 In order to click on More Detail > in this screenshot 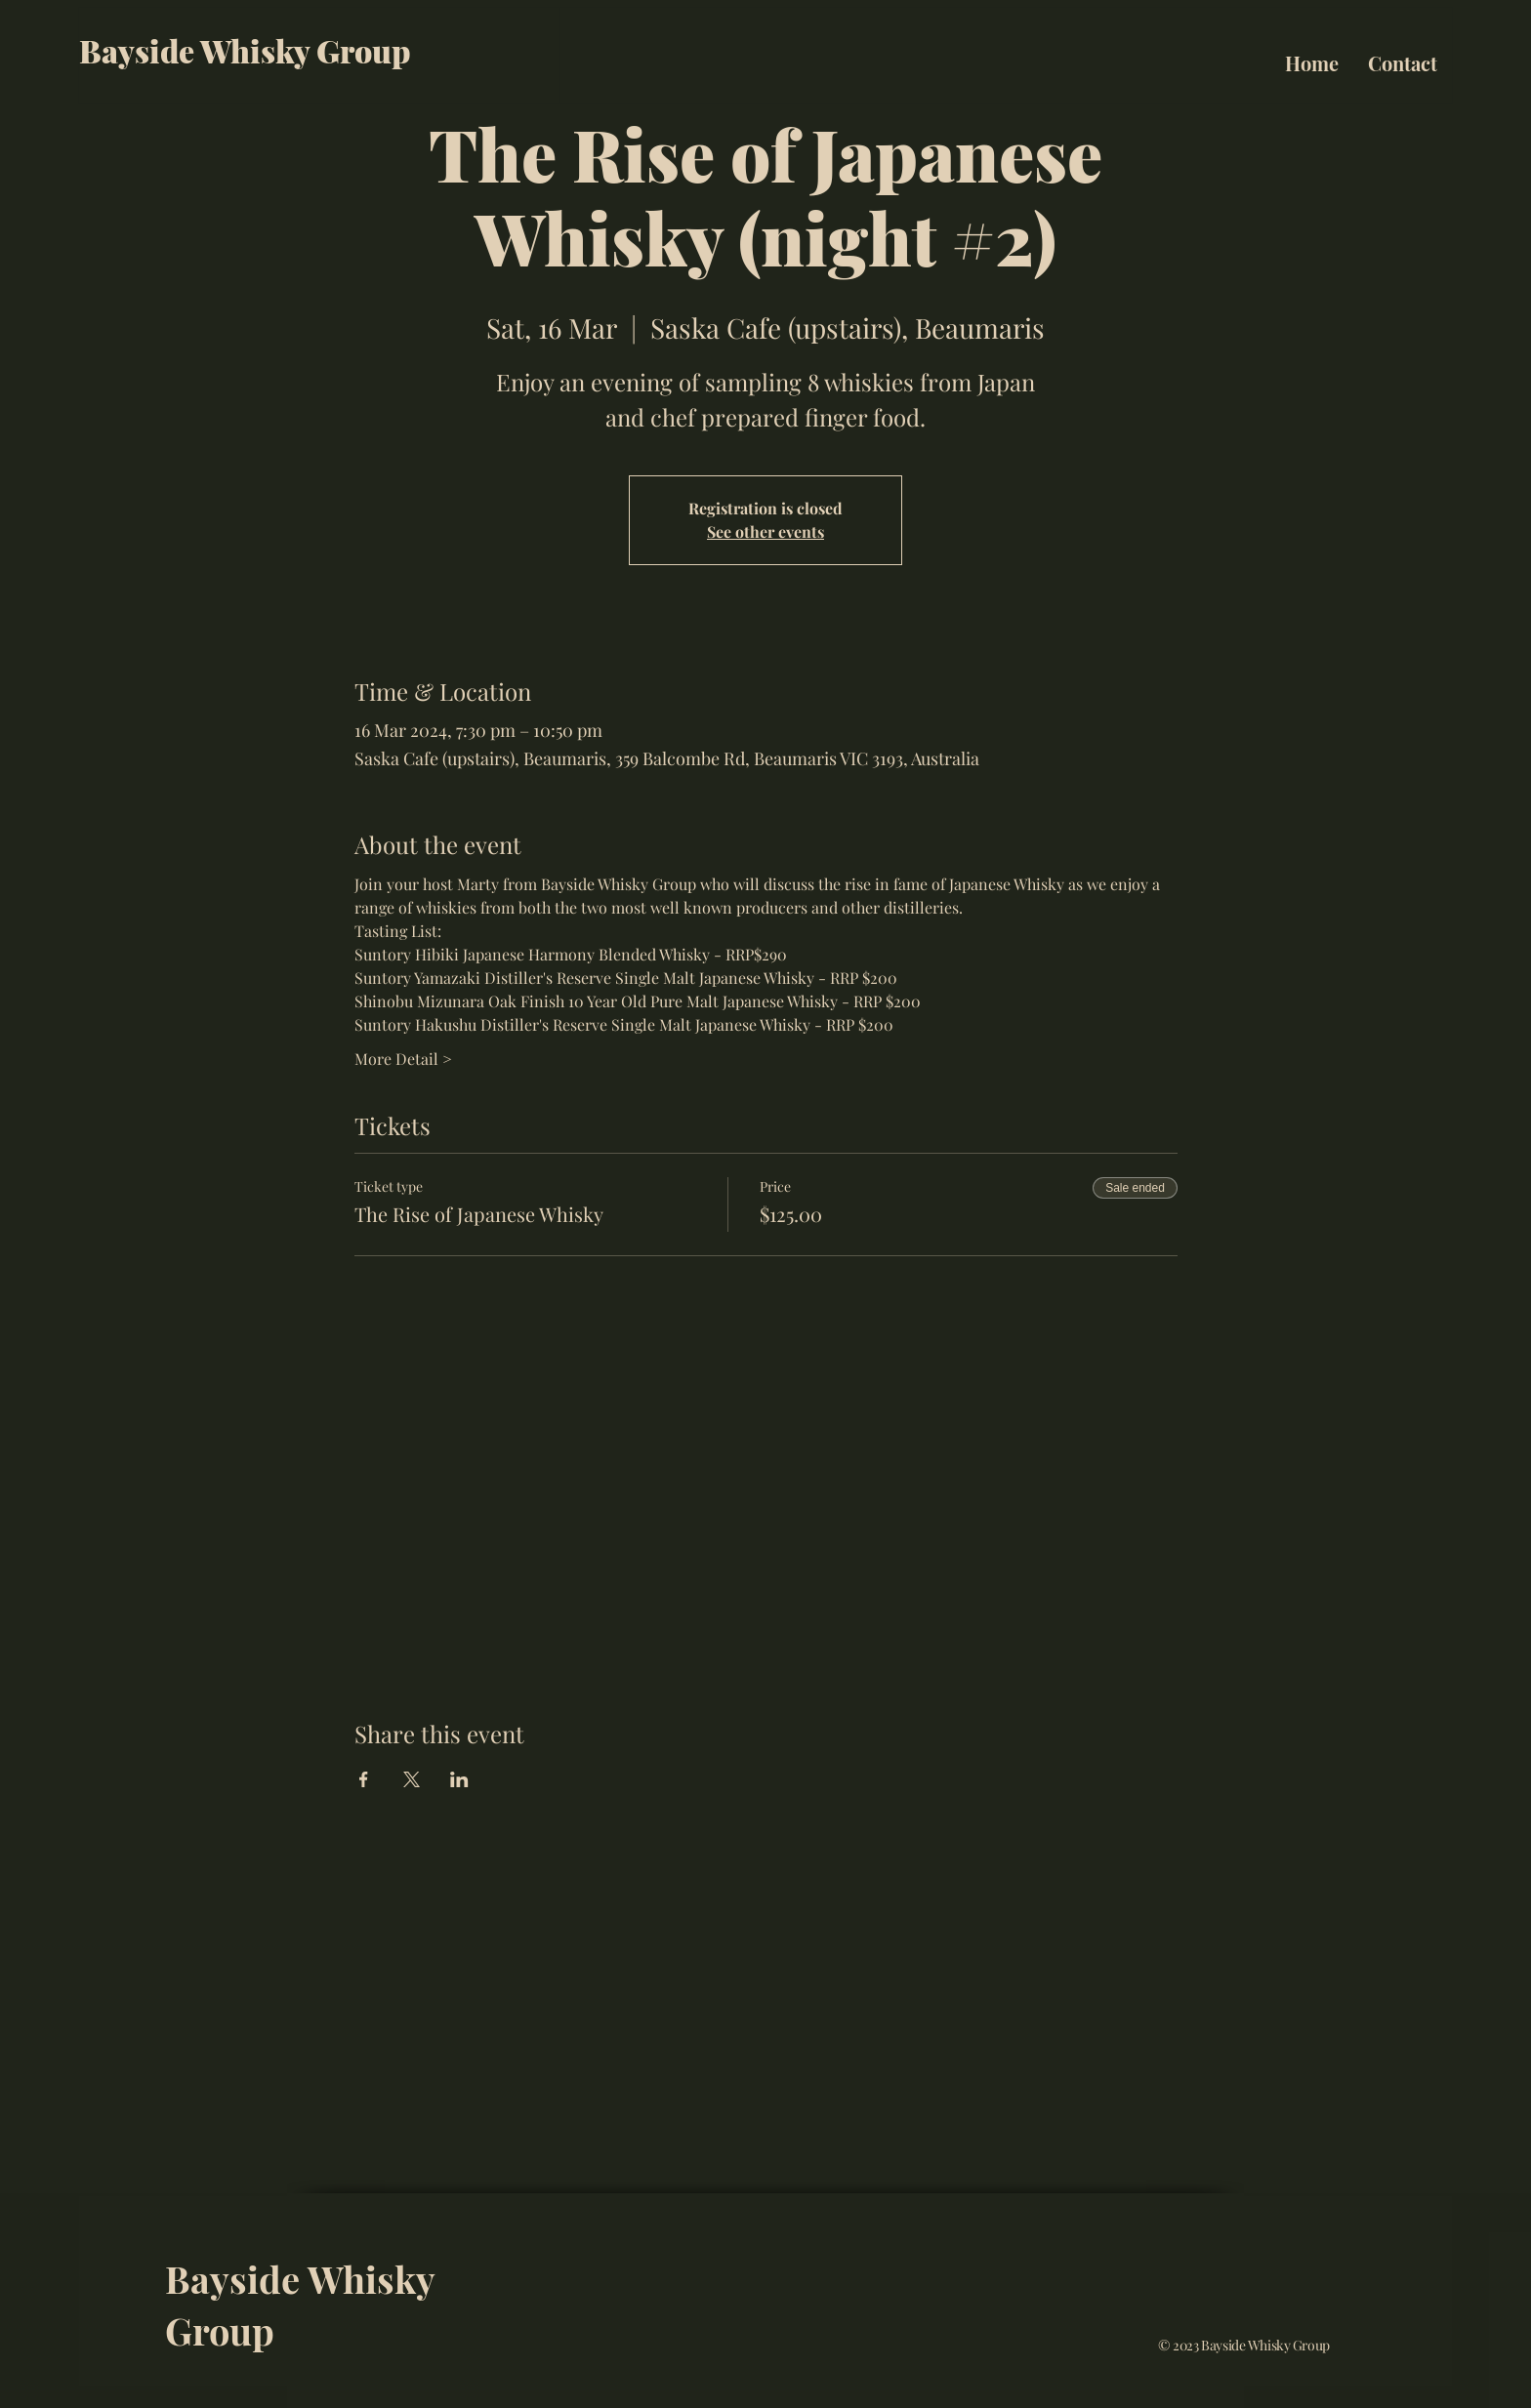, I will do `click(403, 1058)`.